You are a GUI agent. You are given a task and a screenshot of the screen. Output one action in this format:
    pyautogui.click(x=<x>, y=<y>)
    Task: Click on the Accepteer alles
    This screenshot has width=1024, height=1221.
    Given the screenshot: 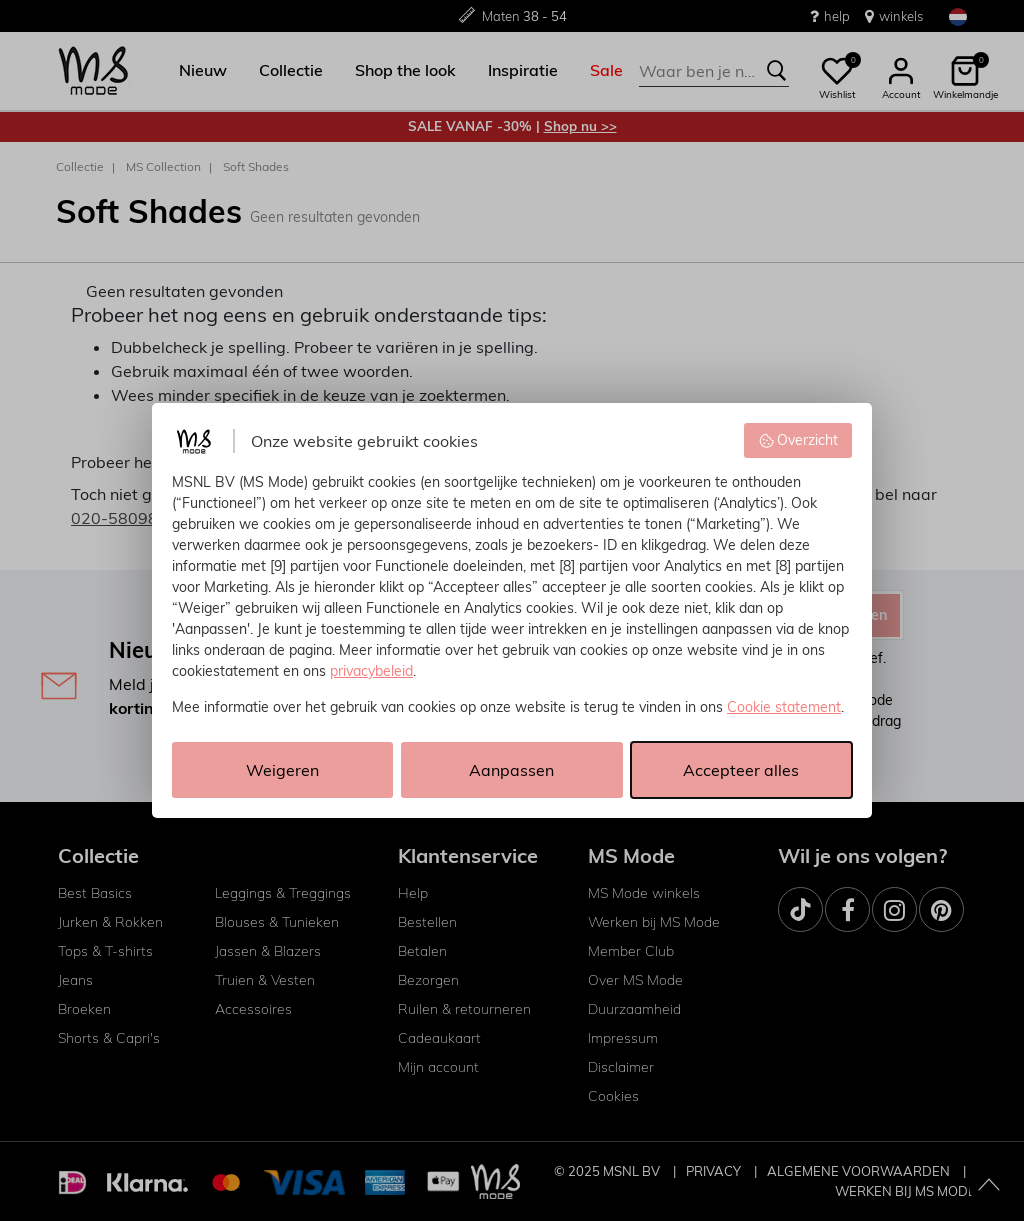 What is the action you would take?
    pyautogui.click(x=741, y=770)
    